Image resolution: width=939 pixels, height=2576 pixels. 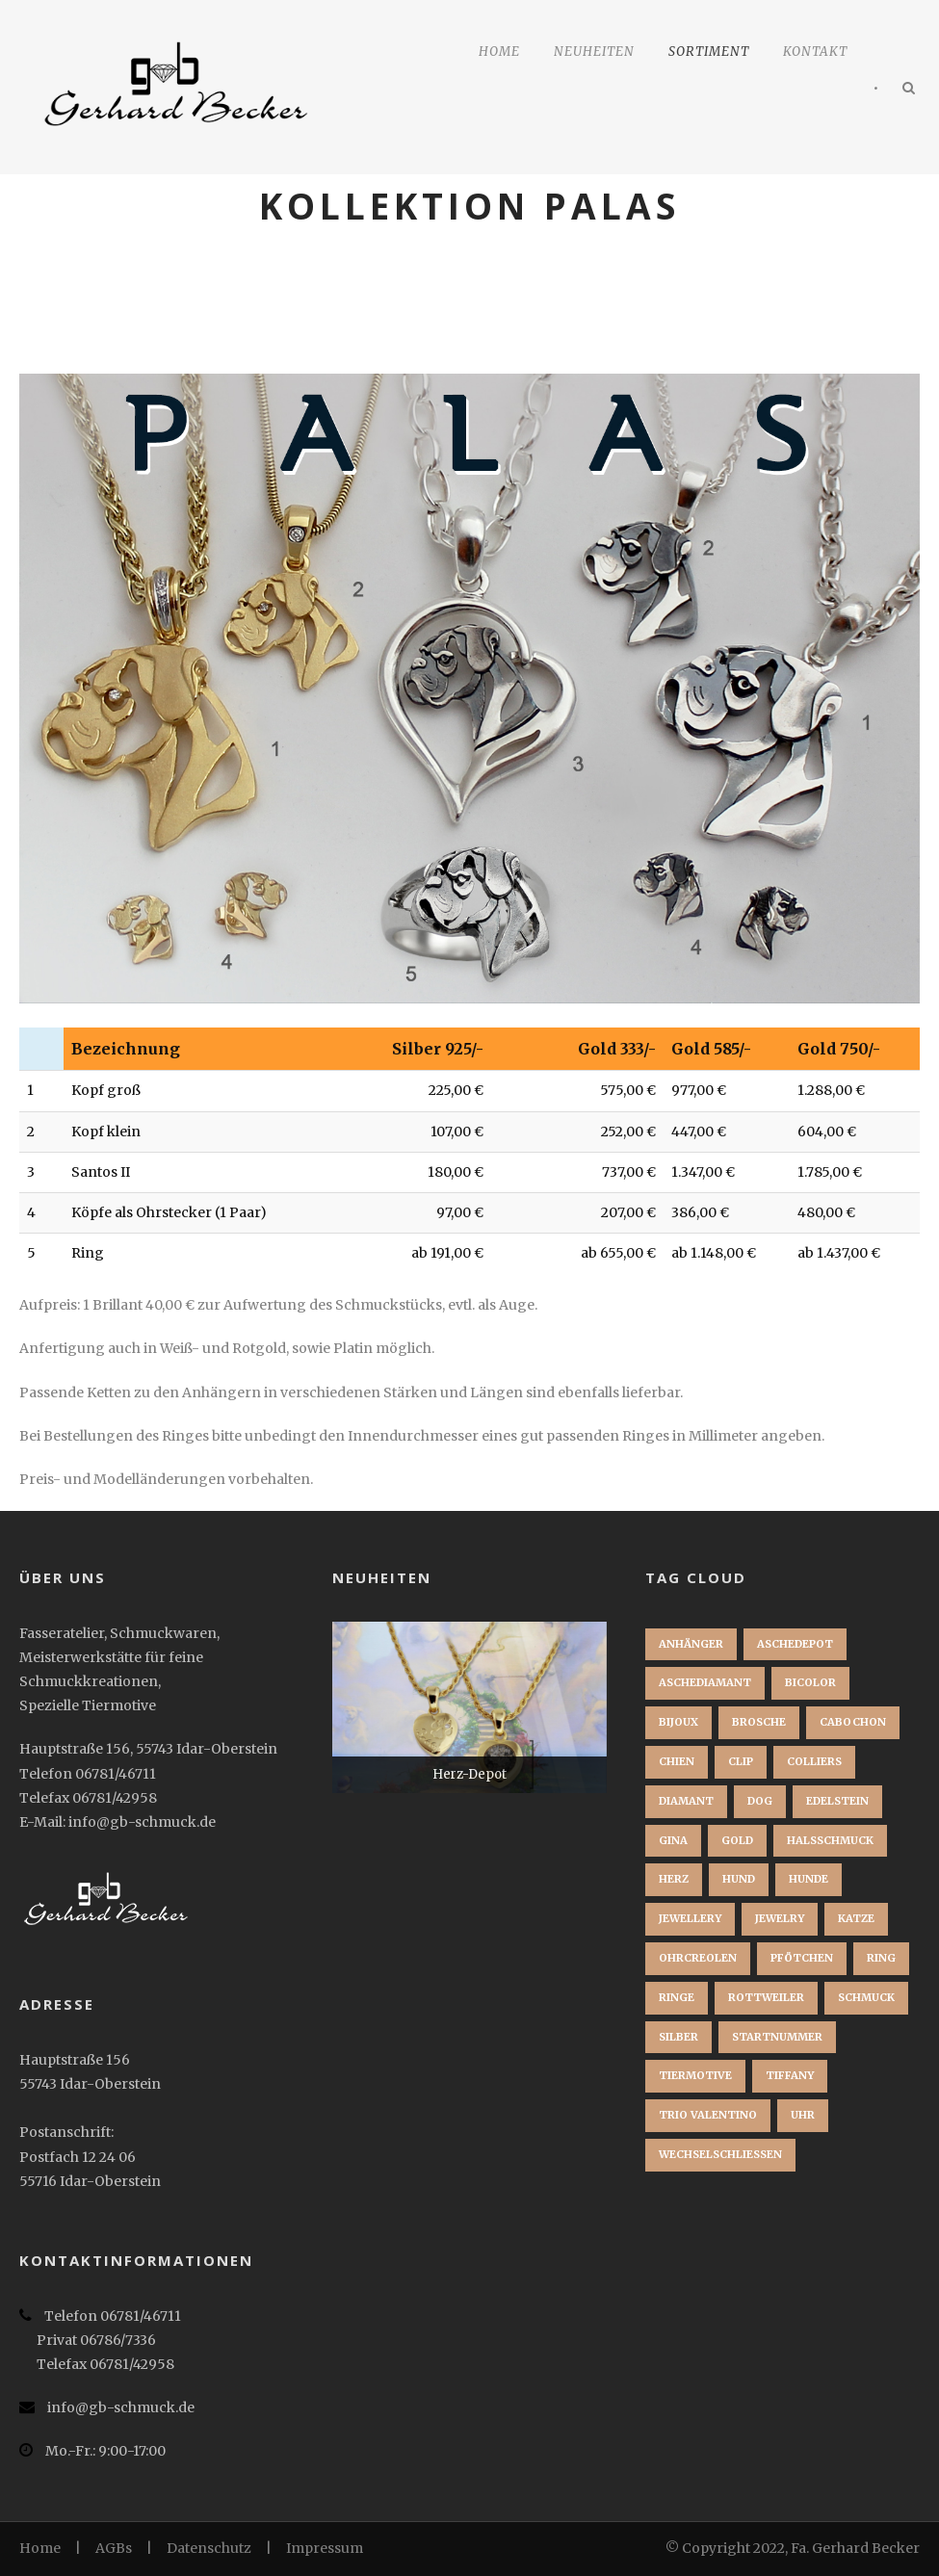 What do you see at coordinates (705, 1682) in the screenshot?
I see `Aschediamant [Aschediamant (1 Eintrag)]` at bounding box center [705, 1682].